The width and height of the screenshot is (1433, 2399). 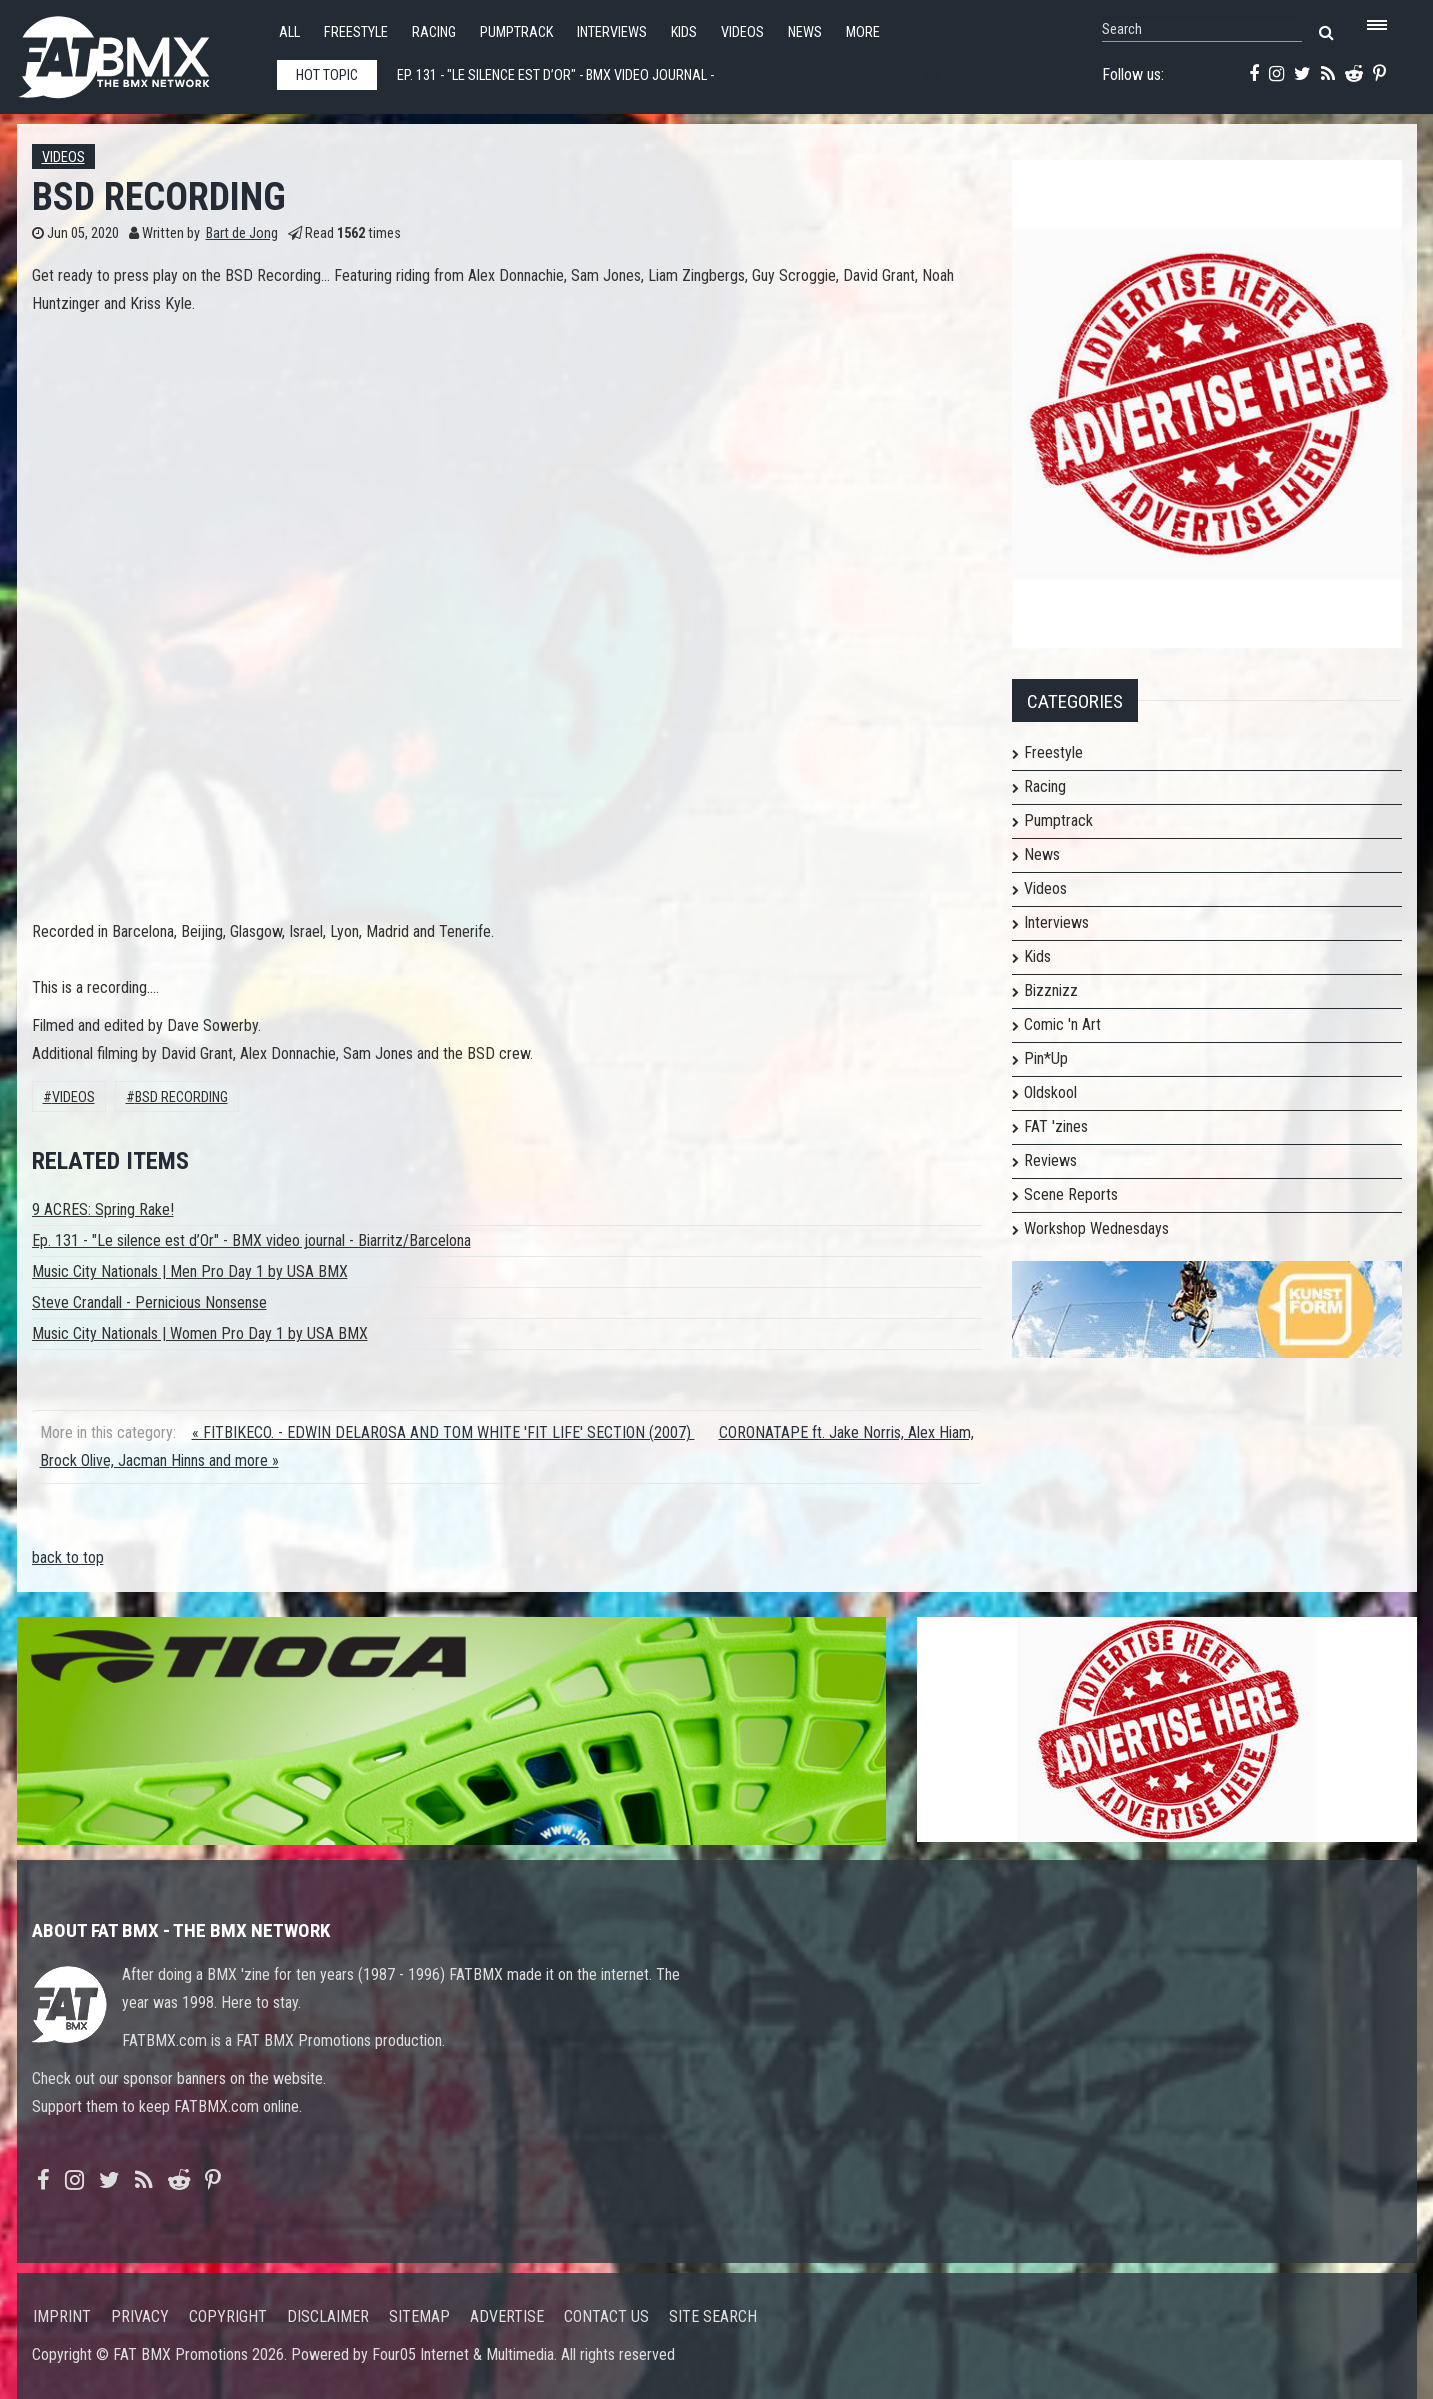 What do you see at coordinates (103, 1209) in the screenshot?
I see `9 ACRES: Spring Rake!` at bounding box center [103, 1209].